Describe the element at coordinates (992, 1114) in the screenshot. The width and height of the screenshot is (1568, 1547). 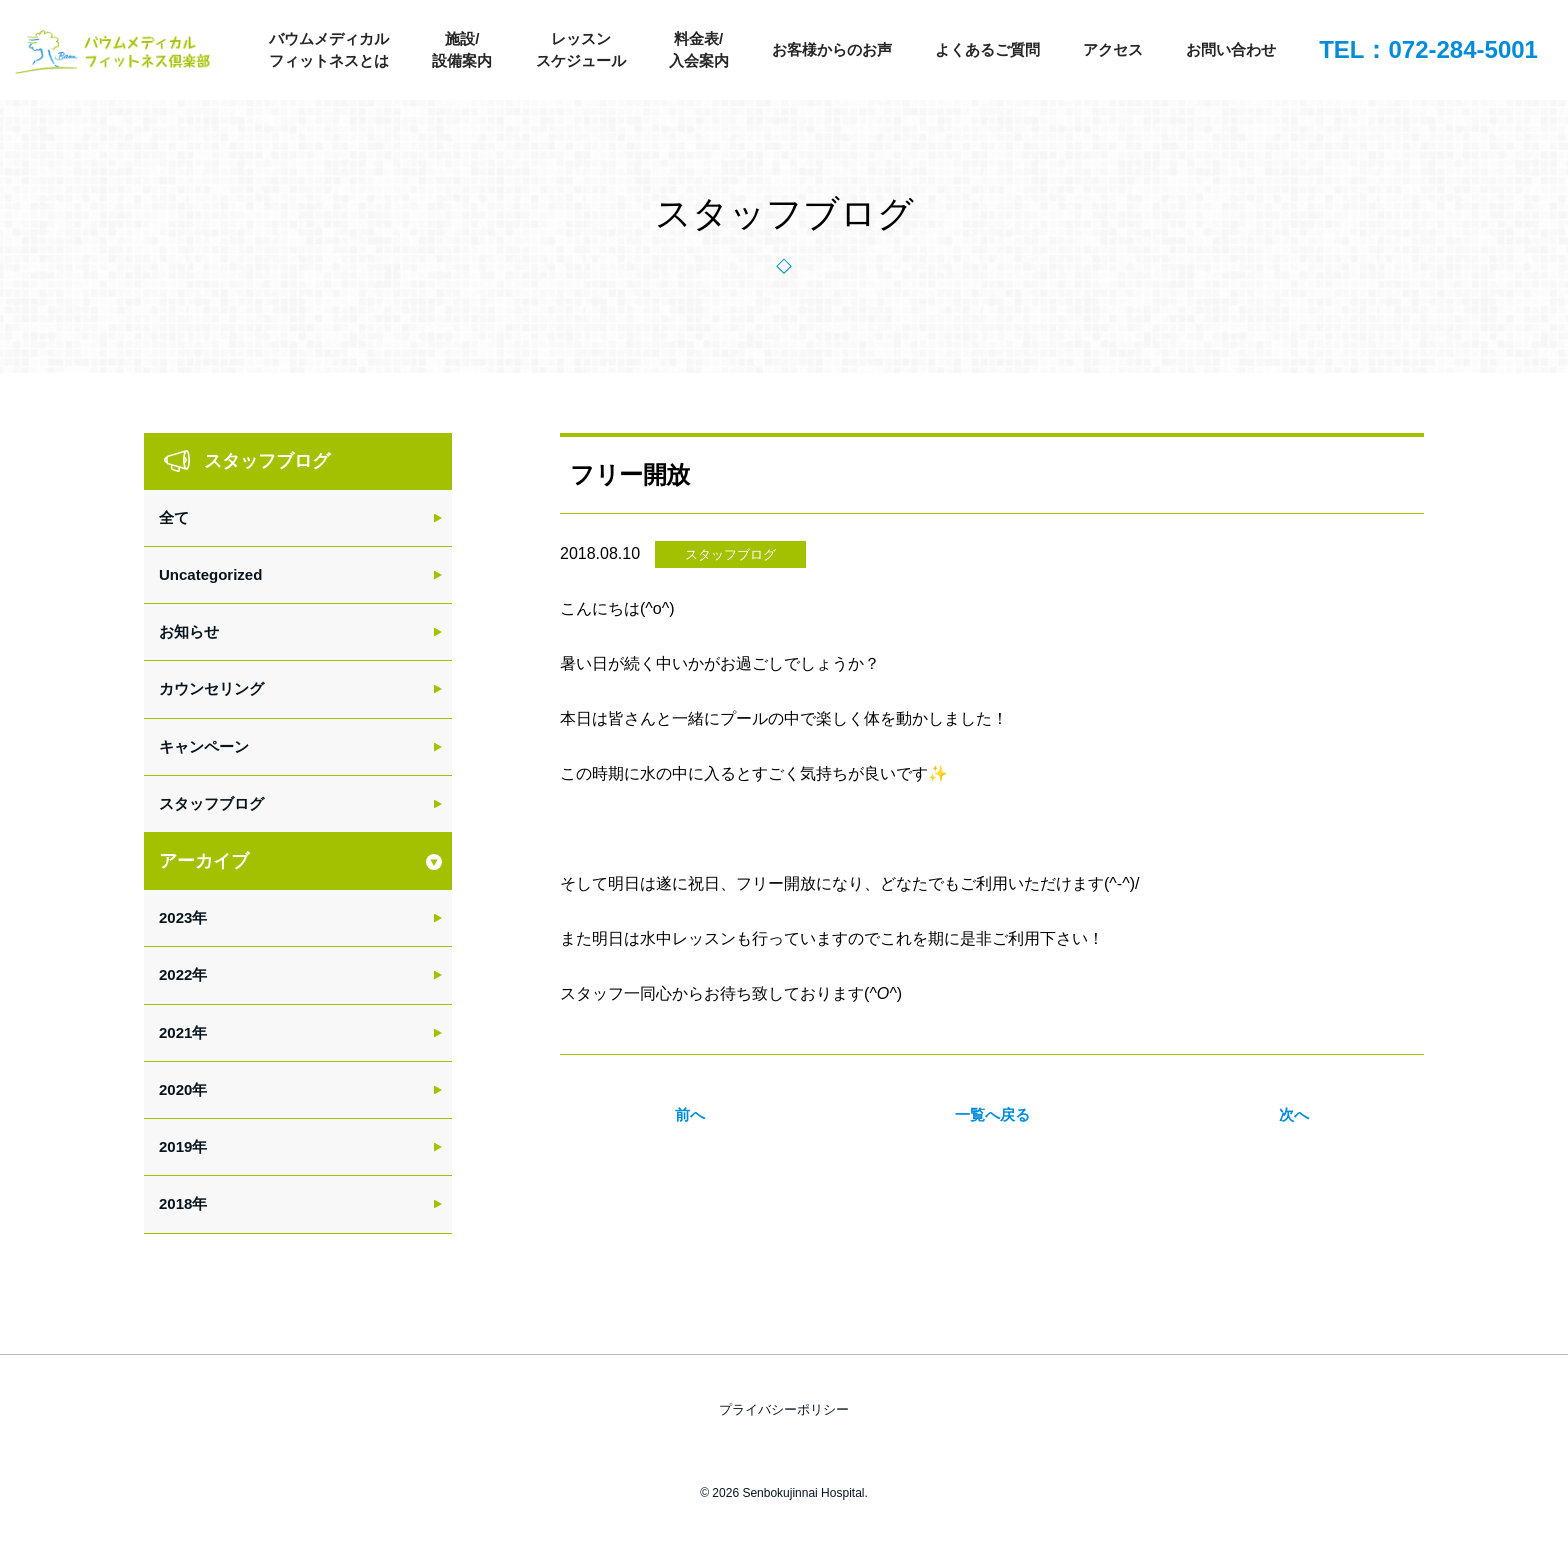
I see `一覧へ戻る` at that location.